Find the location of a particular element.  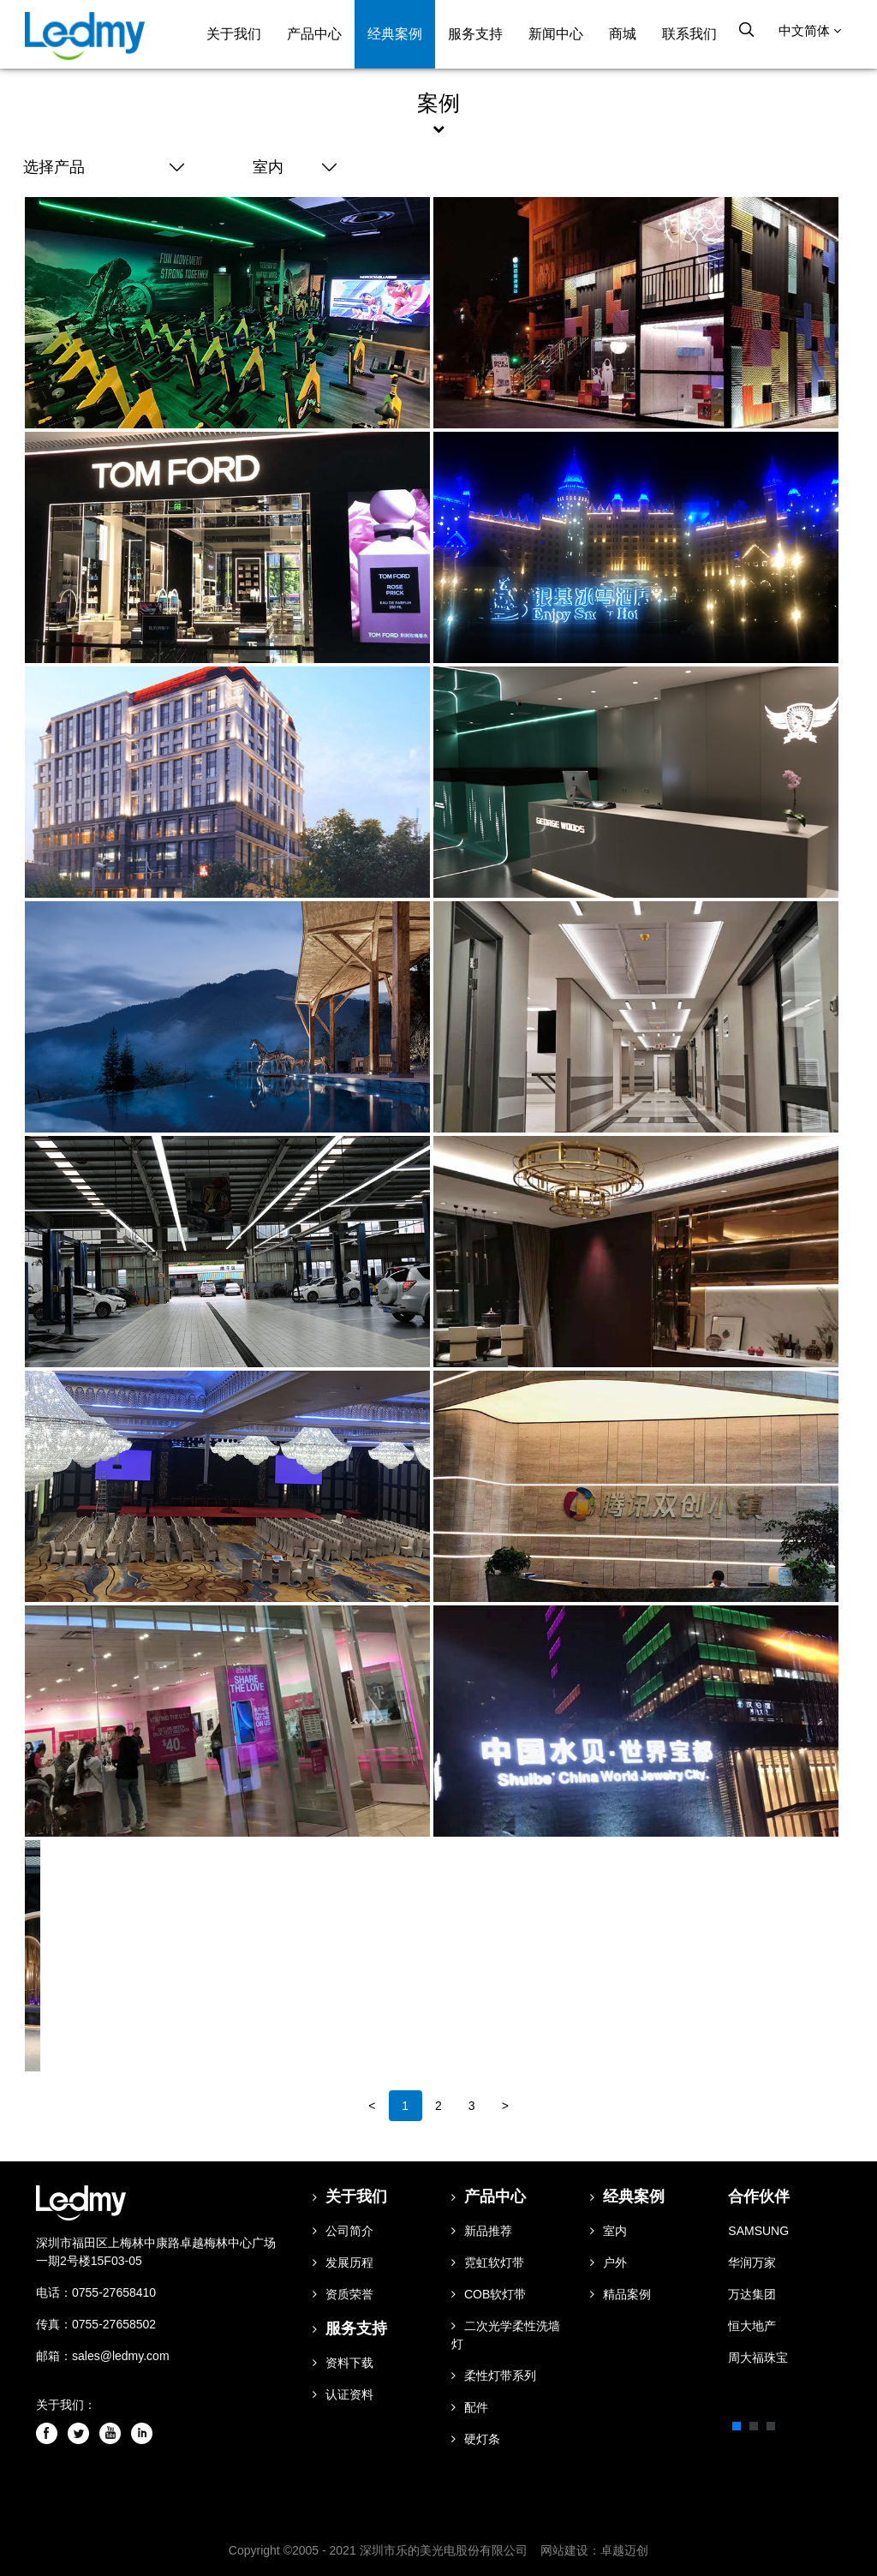

资料下载 is located at coordinates (343, 2362).